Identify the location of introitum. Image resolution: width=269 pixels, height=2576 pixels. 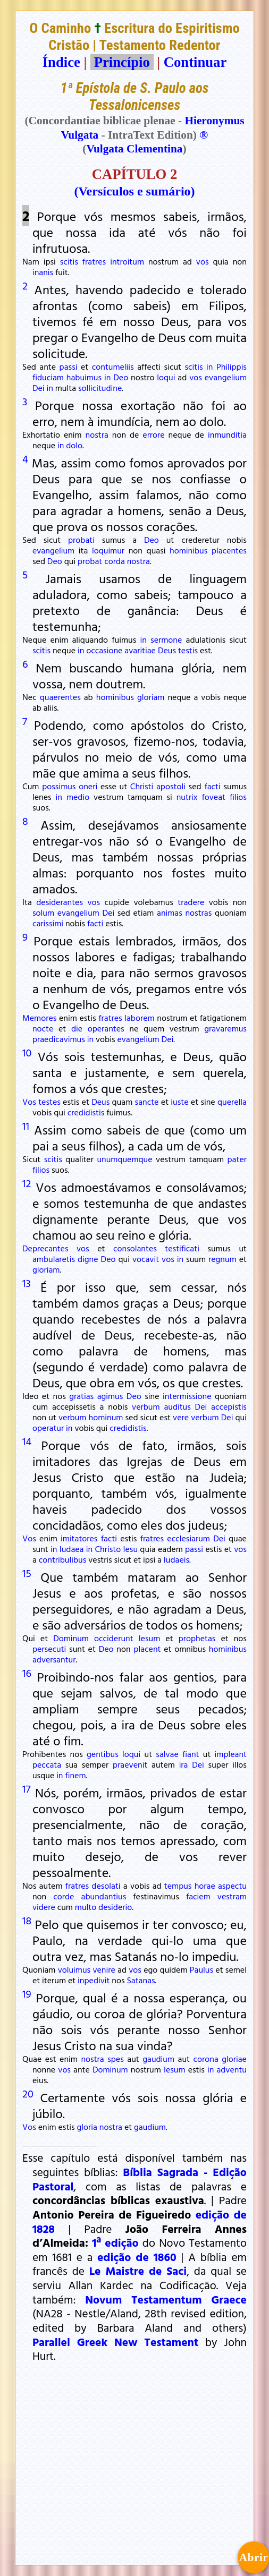
(127, 261).